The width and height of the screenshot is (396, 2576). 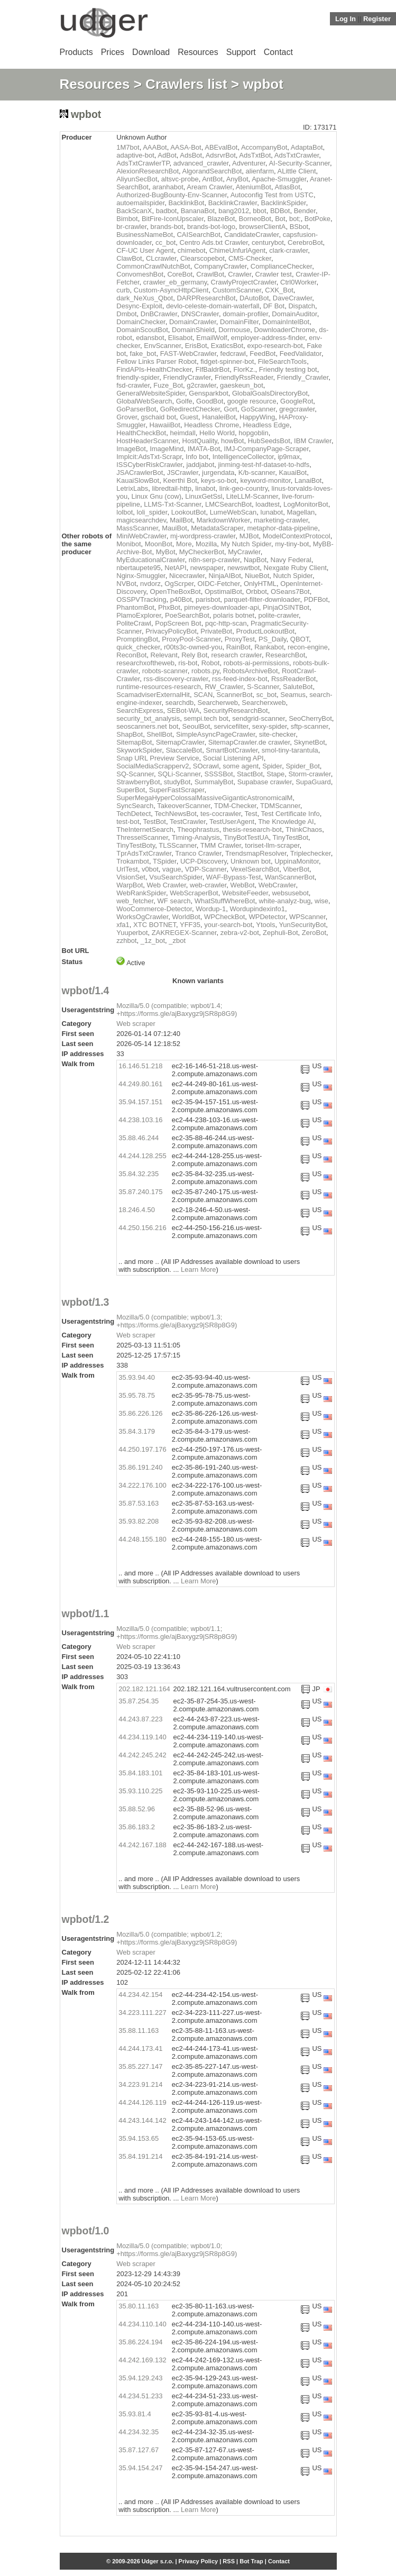 What do you see at coordinates (154, 822) in the screenshot?
I see `TestBot` at bounding box center [154, 822].